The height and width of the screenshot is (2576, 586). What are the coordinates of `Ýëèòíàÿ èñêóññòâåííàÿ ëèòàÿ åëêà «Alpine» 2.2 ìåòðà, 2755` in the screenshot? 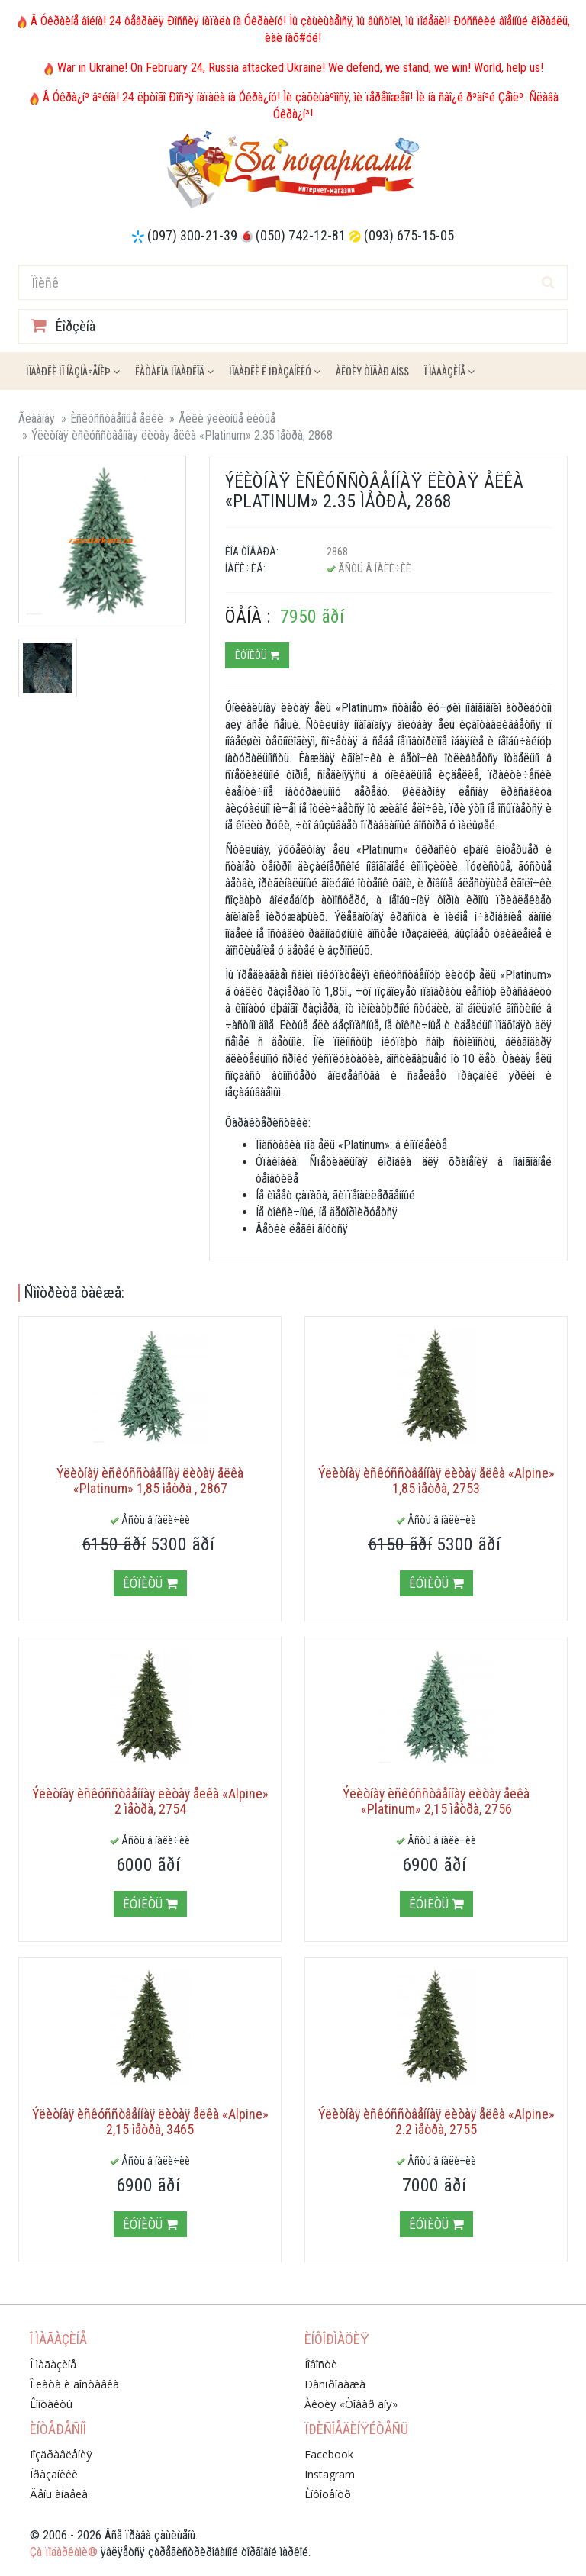 It's located at (436, 2121).